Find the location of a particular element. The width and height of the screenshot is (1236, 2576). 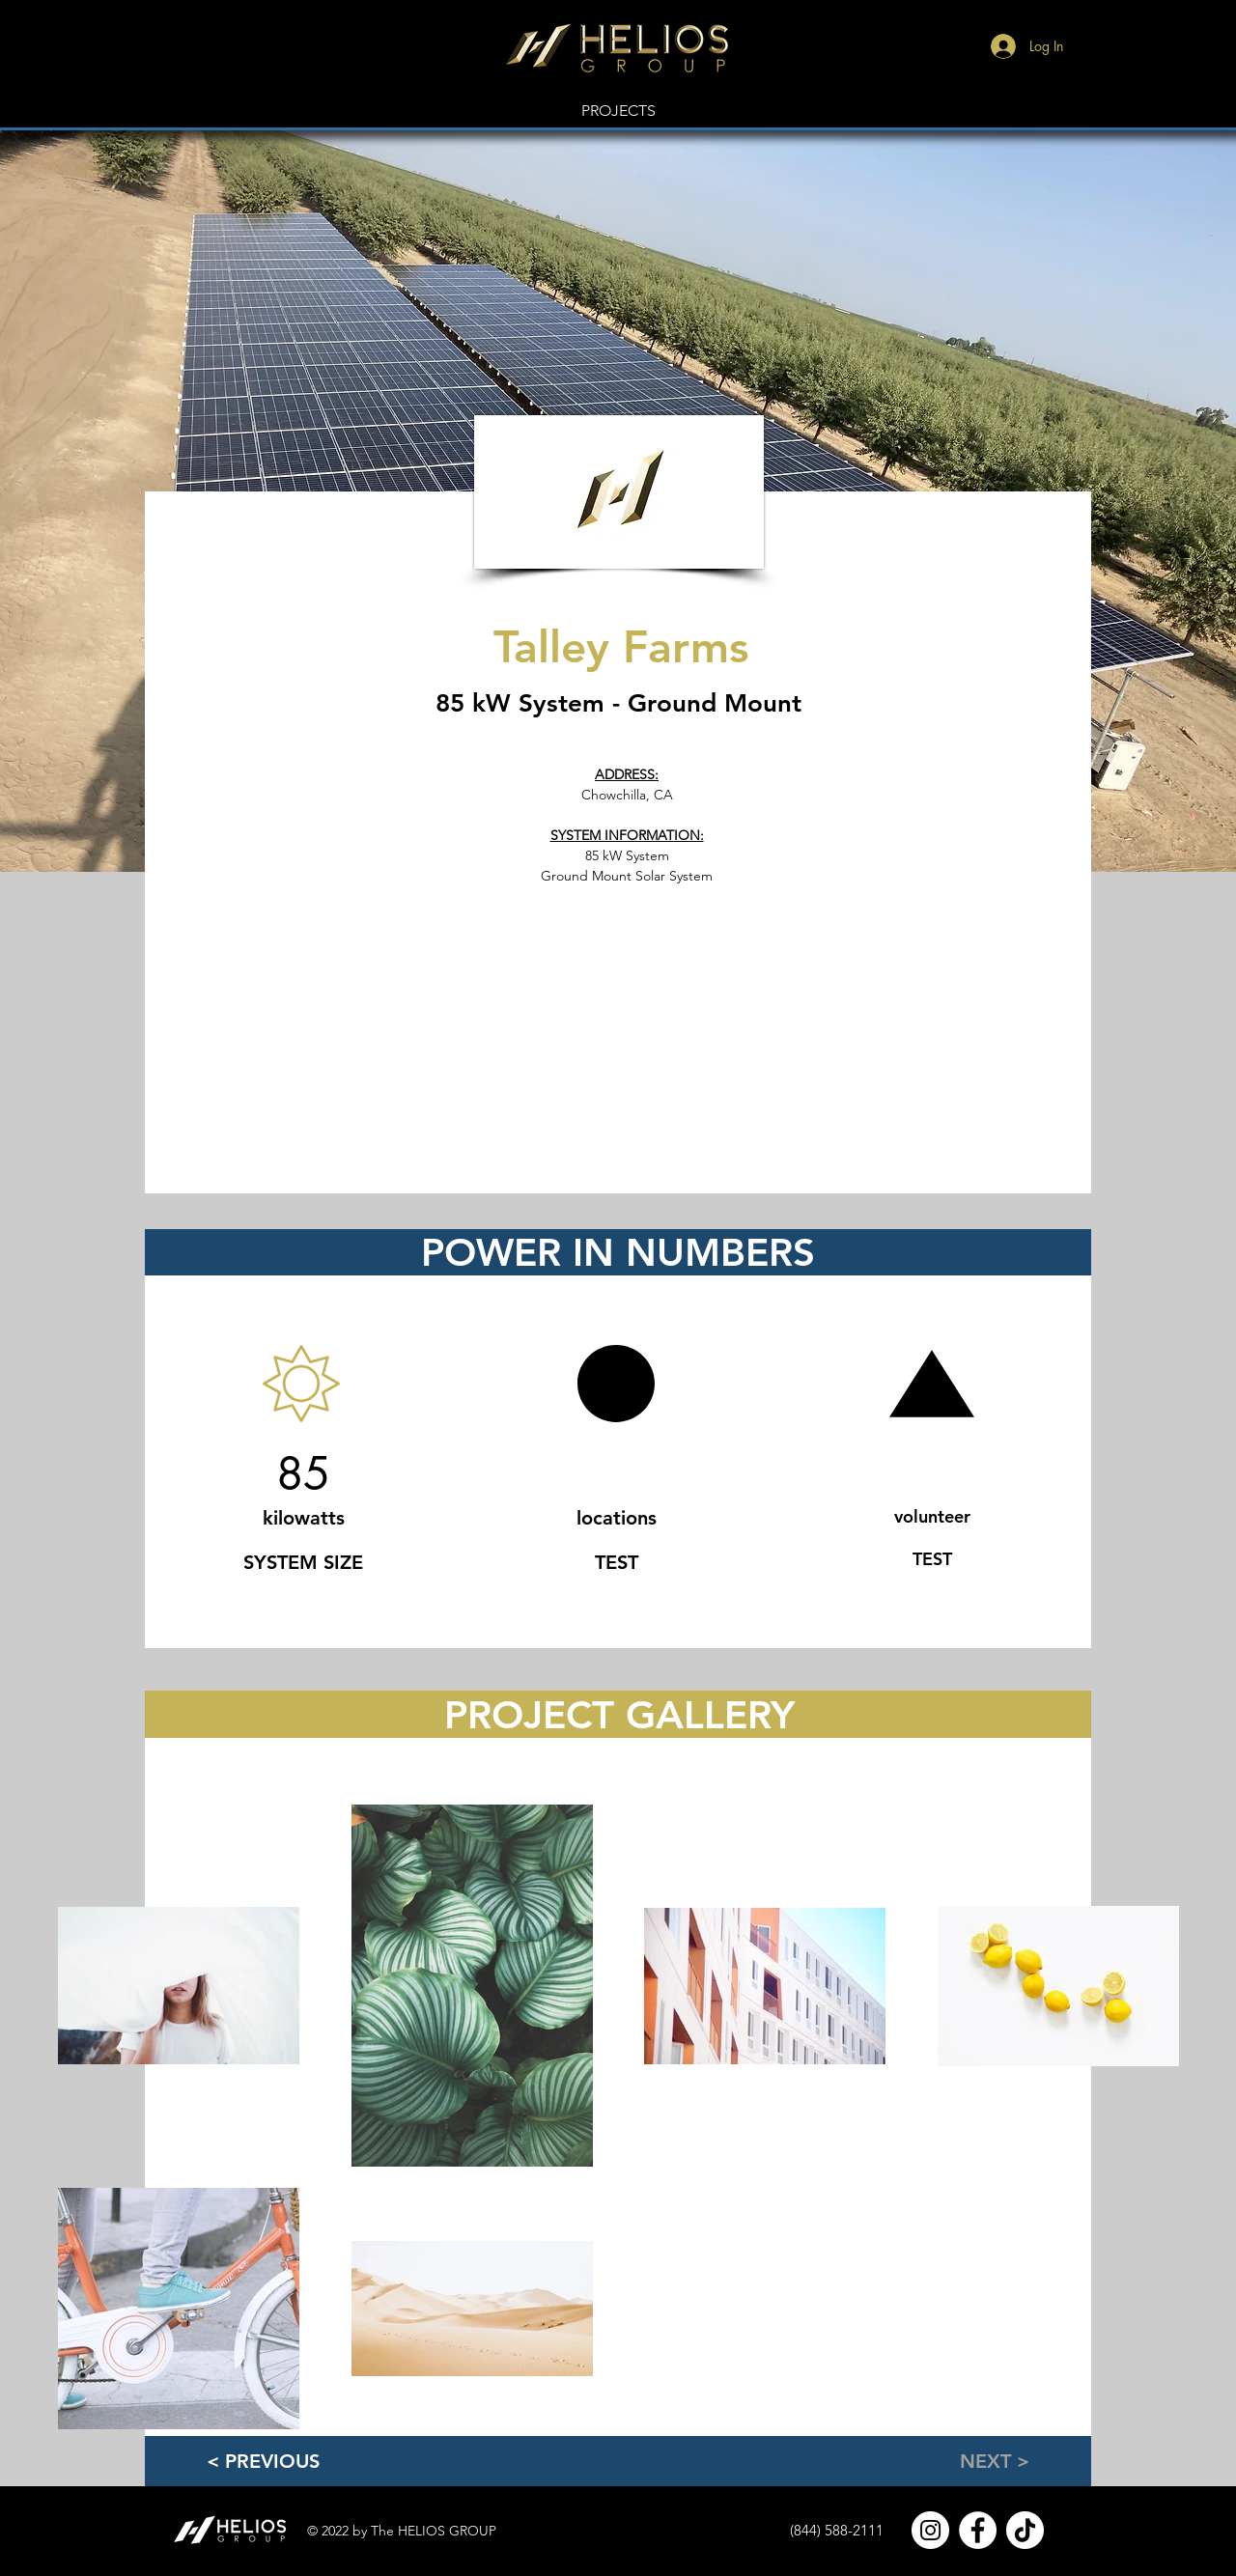

[Instagram] is located at coordinates (930, 2530).